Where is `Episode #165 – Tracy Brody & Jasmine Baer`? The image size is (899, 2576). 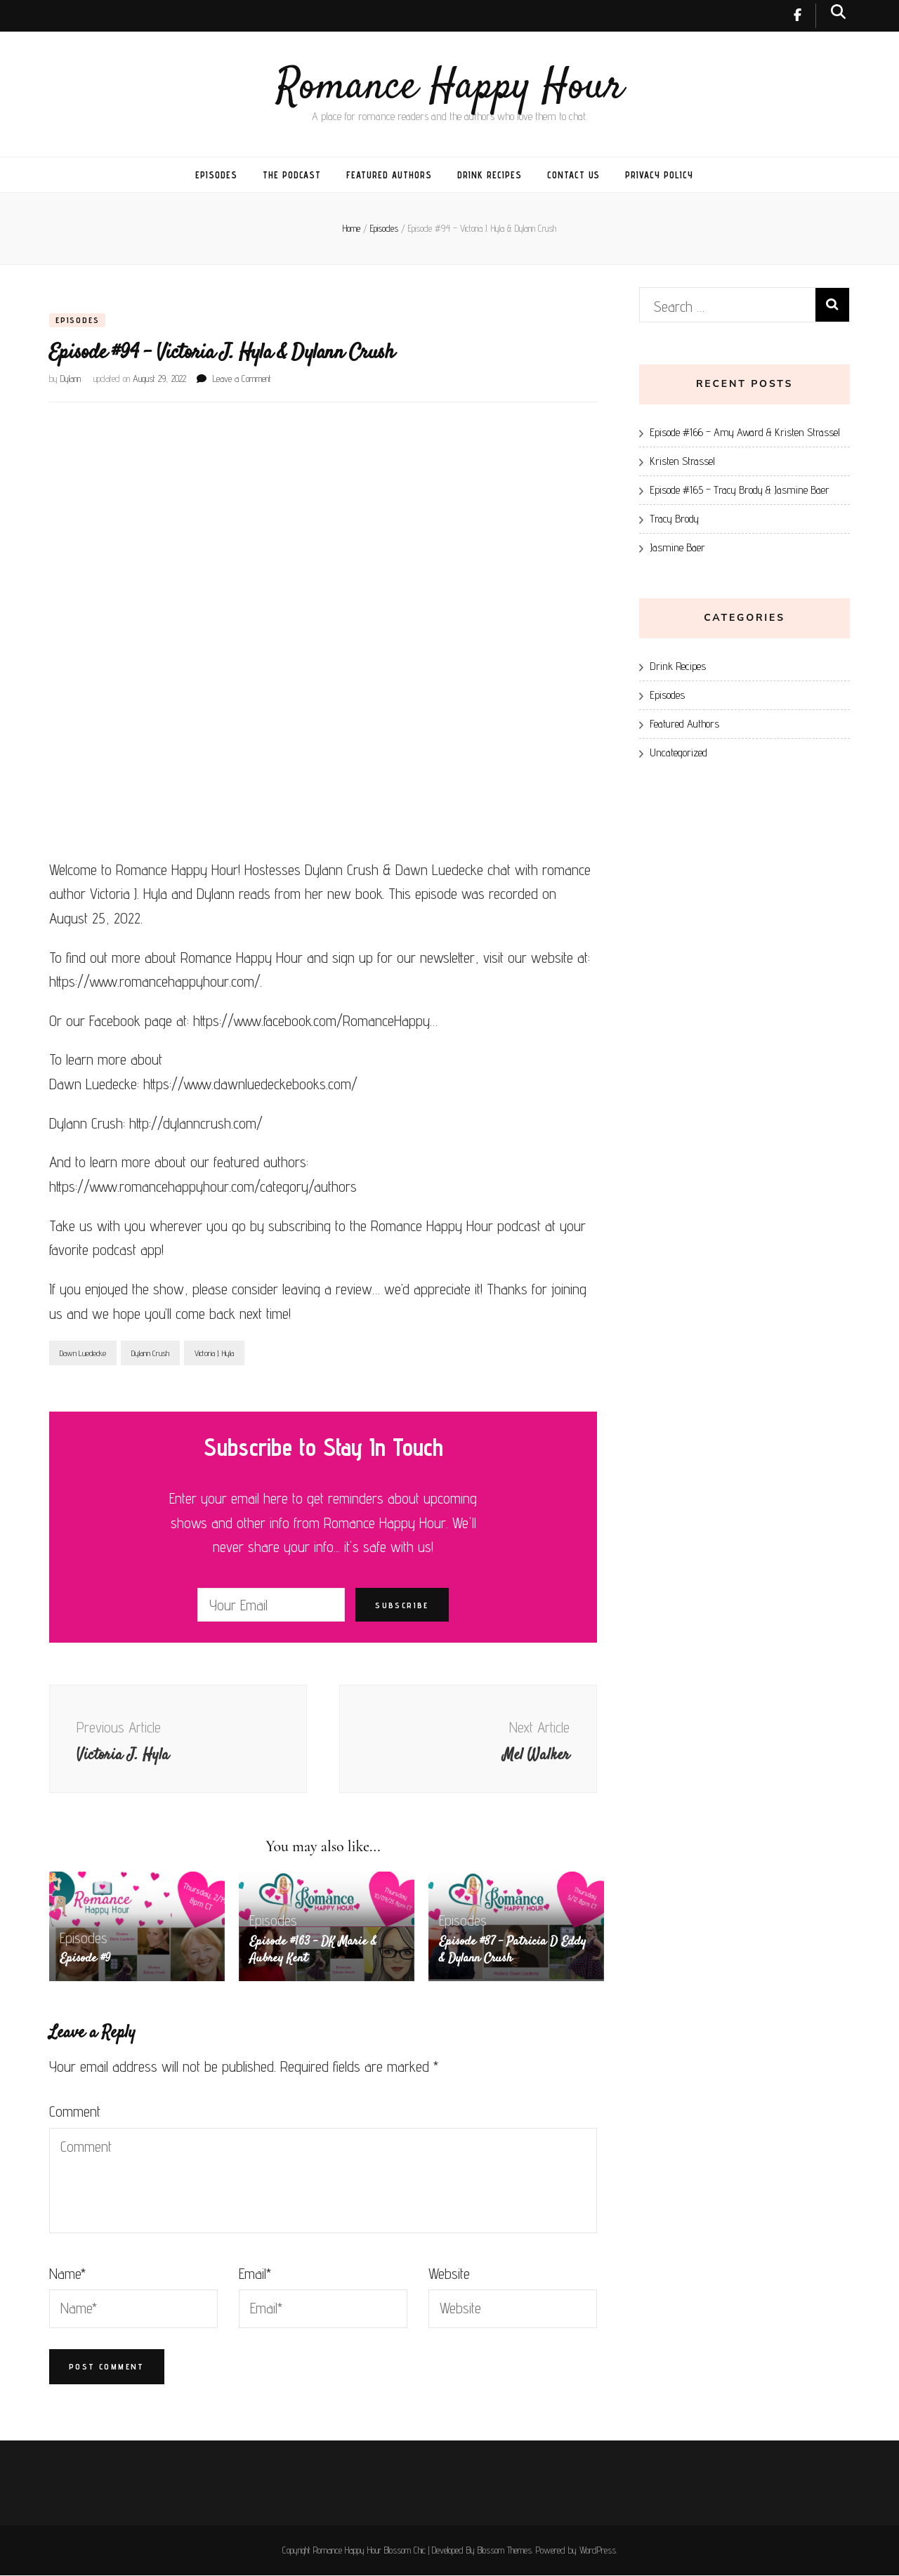
Episode #165 – Tracy Brody & Jasmine Baer is located at coordinates (739, 490).